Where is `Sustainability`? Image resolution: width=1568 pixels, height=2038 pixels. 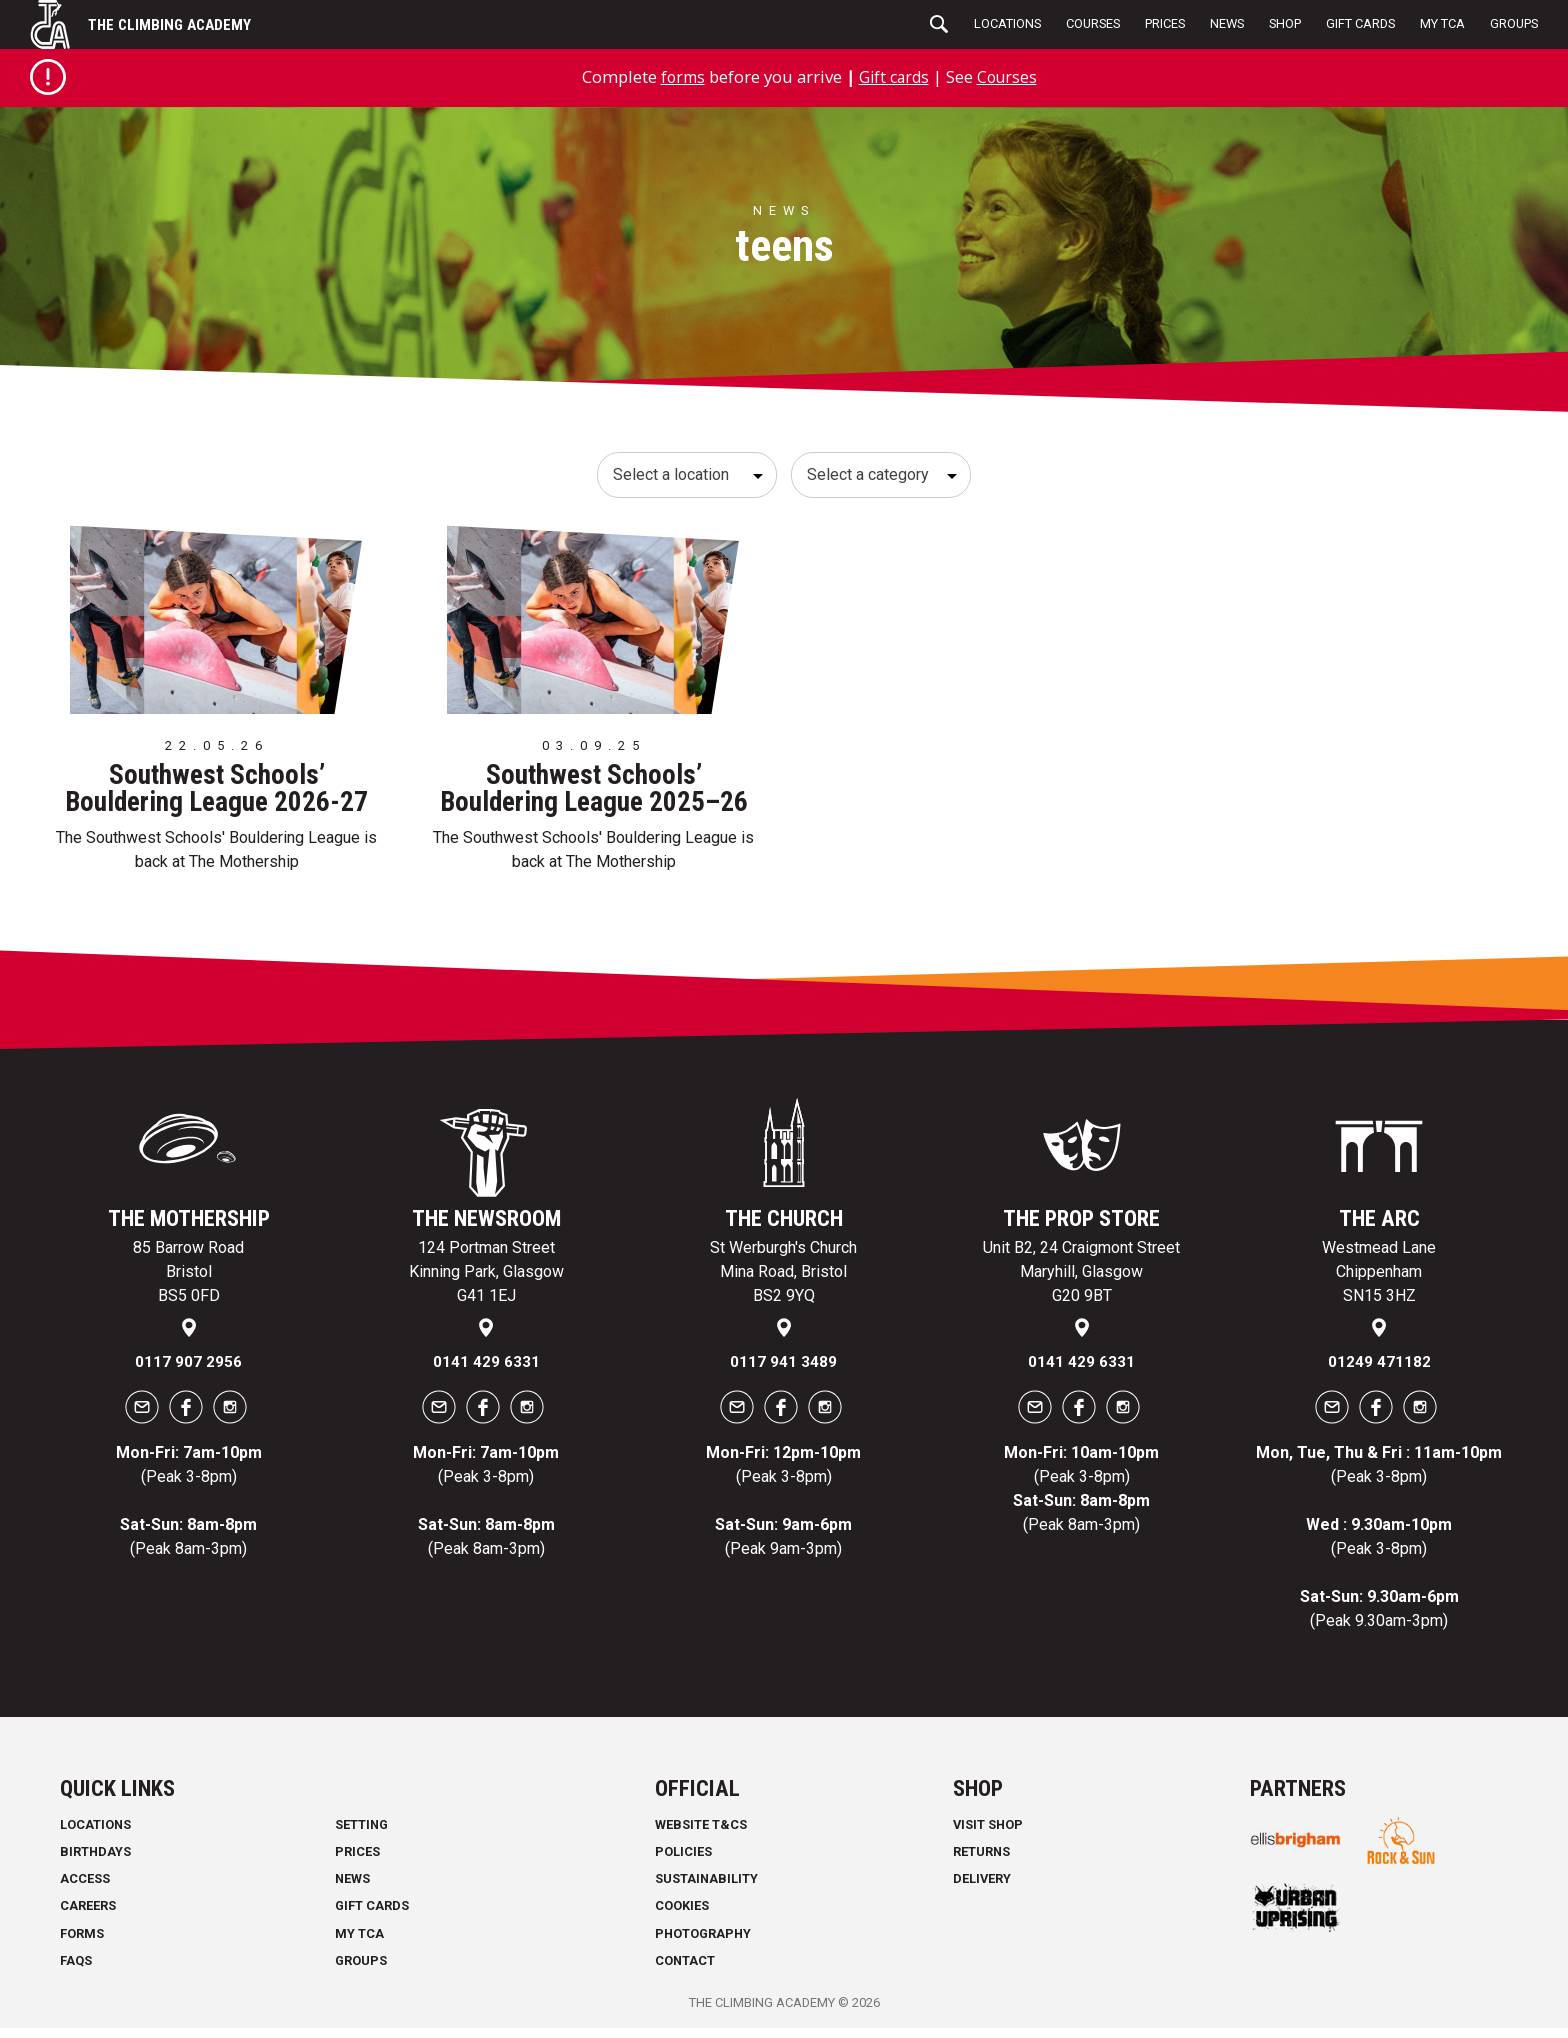 Sustainability is located at coordinates (706, 1888).